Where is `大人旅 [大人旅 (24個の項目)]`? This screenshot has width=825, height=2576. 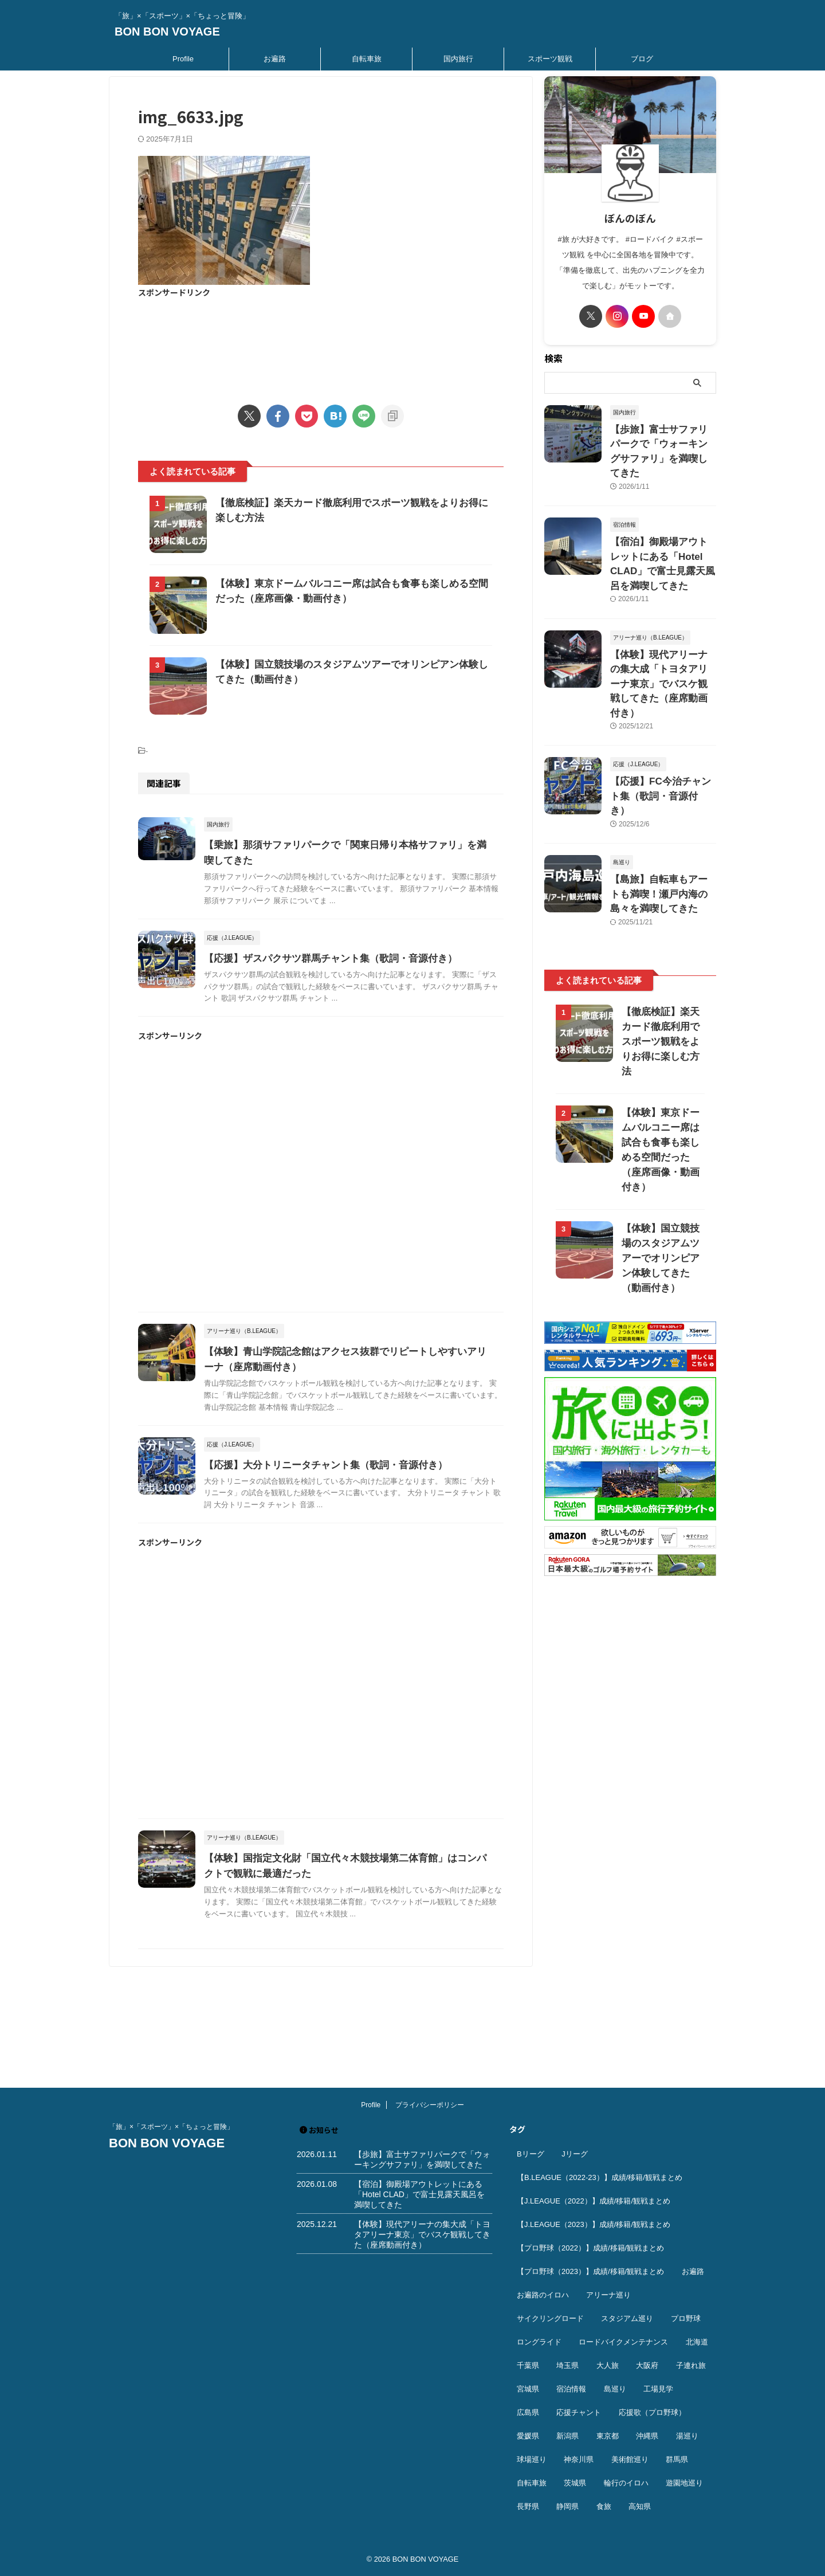
大人旅 [大人旅 (24個の項目)] is located at coordinates (607, 2366).